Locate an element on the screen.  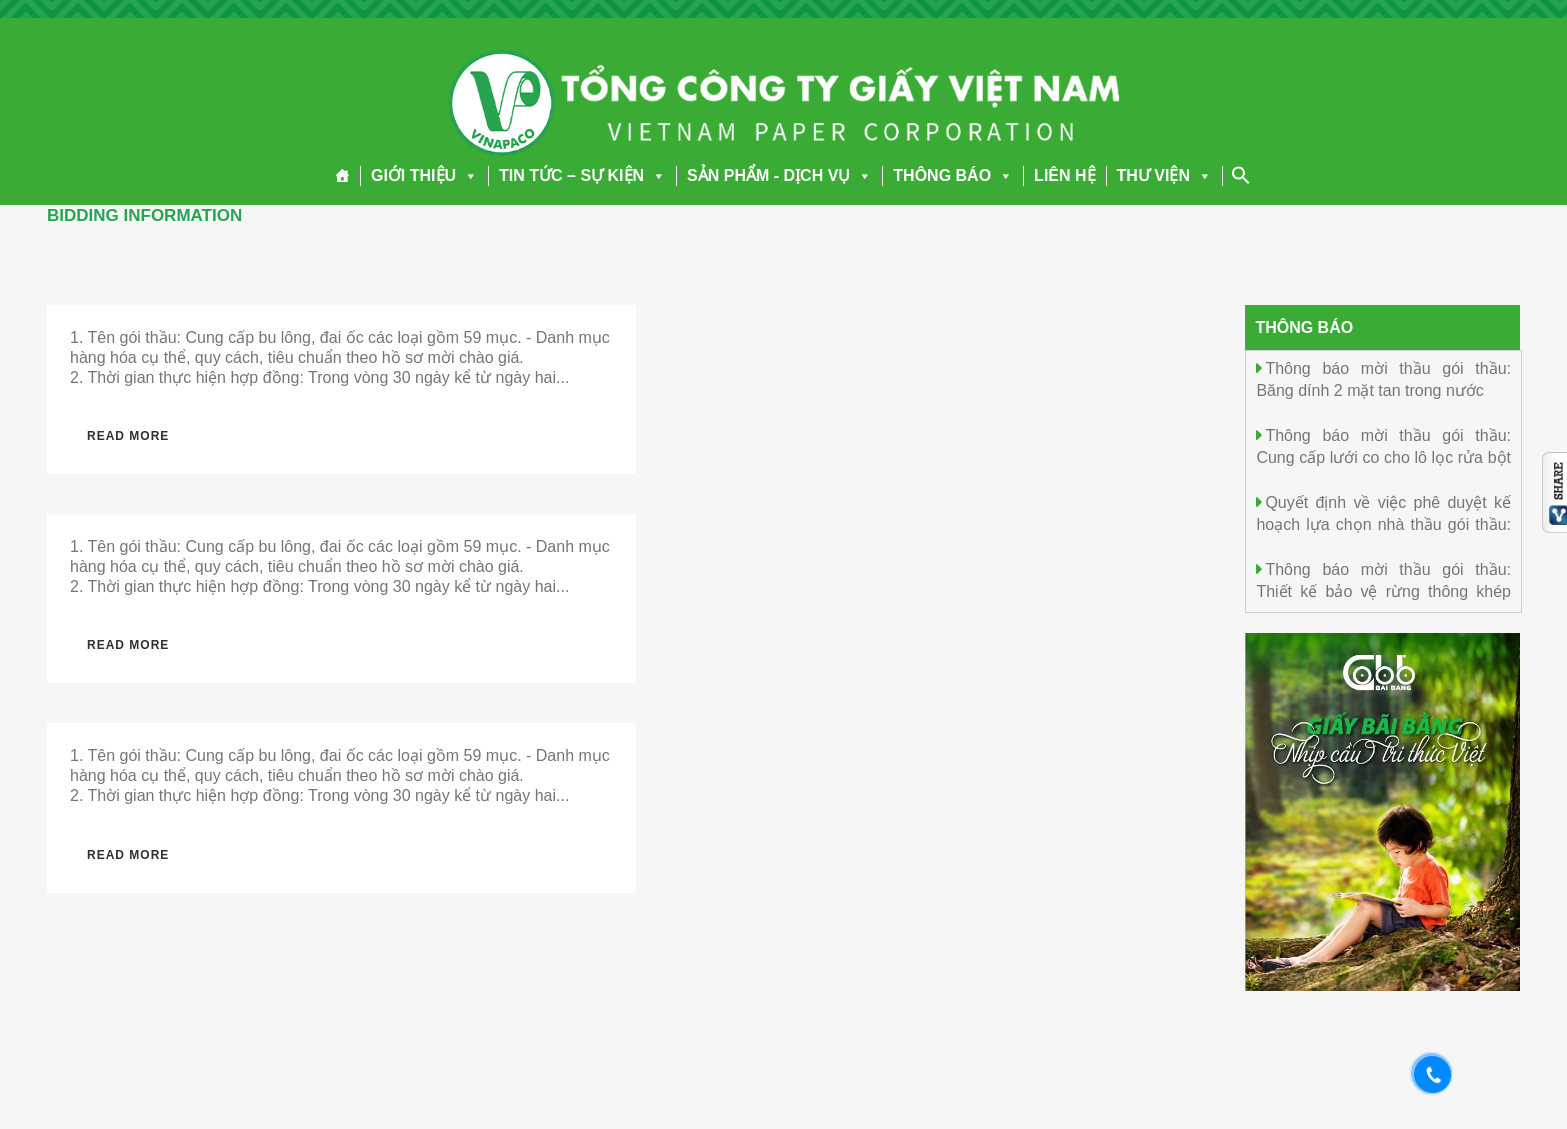
Read More is located at coordinates (128, 436).